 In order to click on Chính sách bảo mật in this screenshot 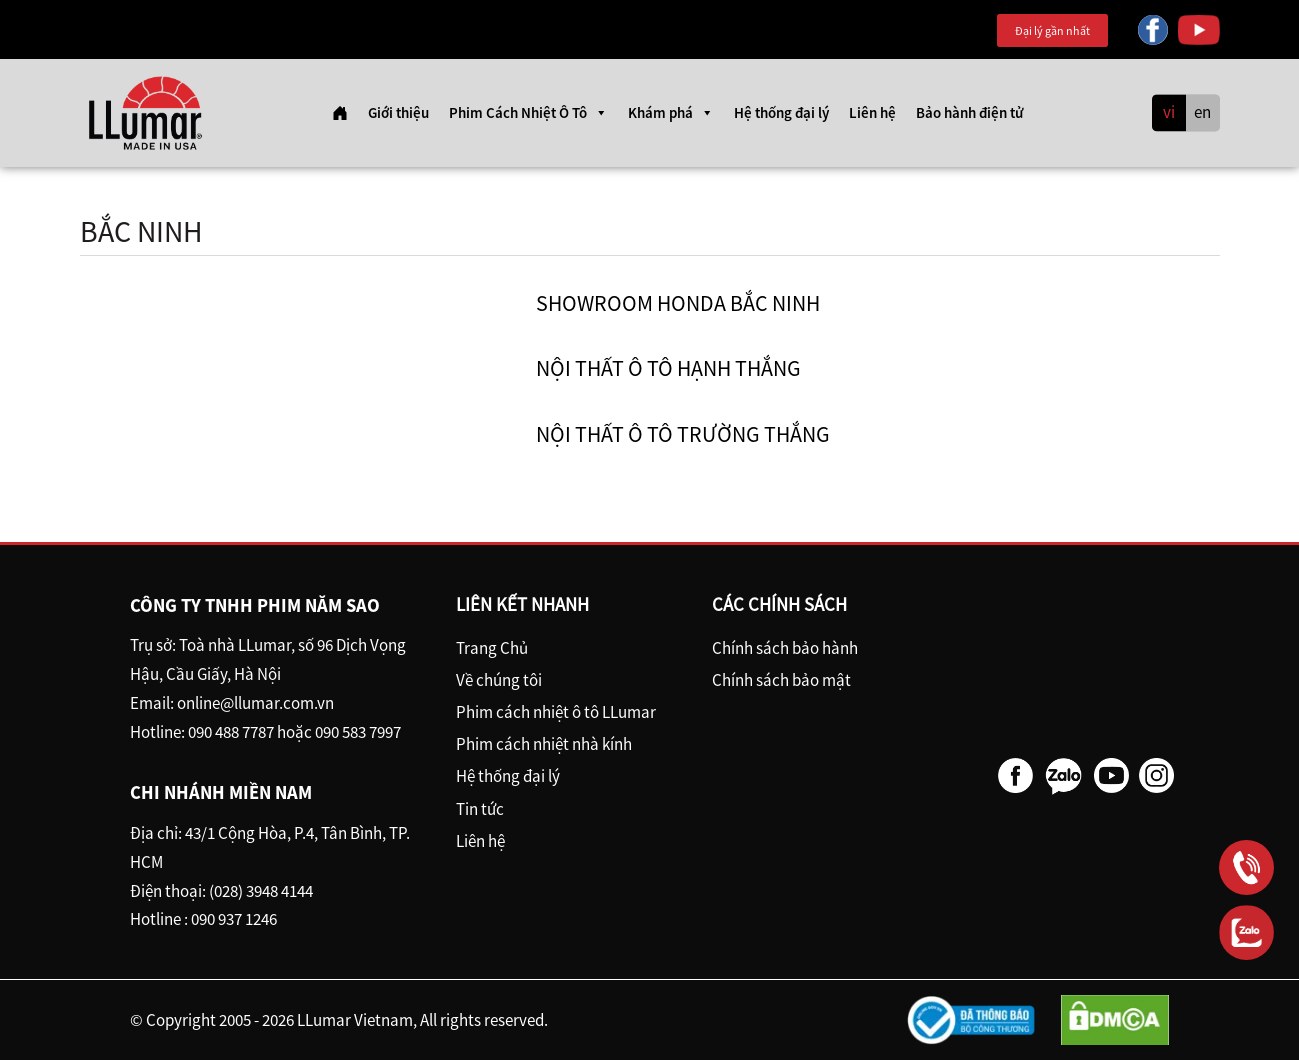, I will do `click(781, 680)`.